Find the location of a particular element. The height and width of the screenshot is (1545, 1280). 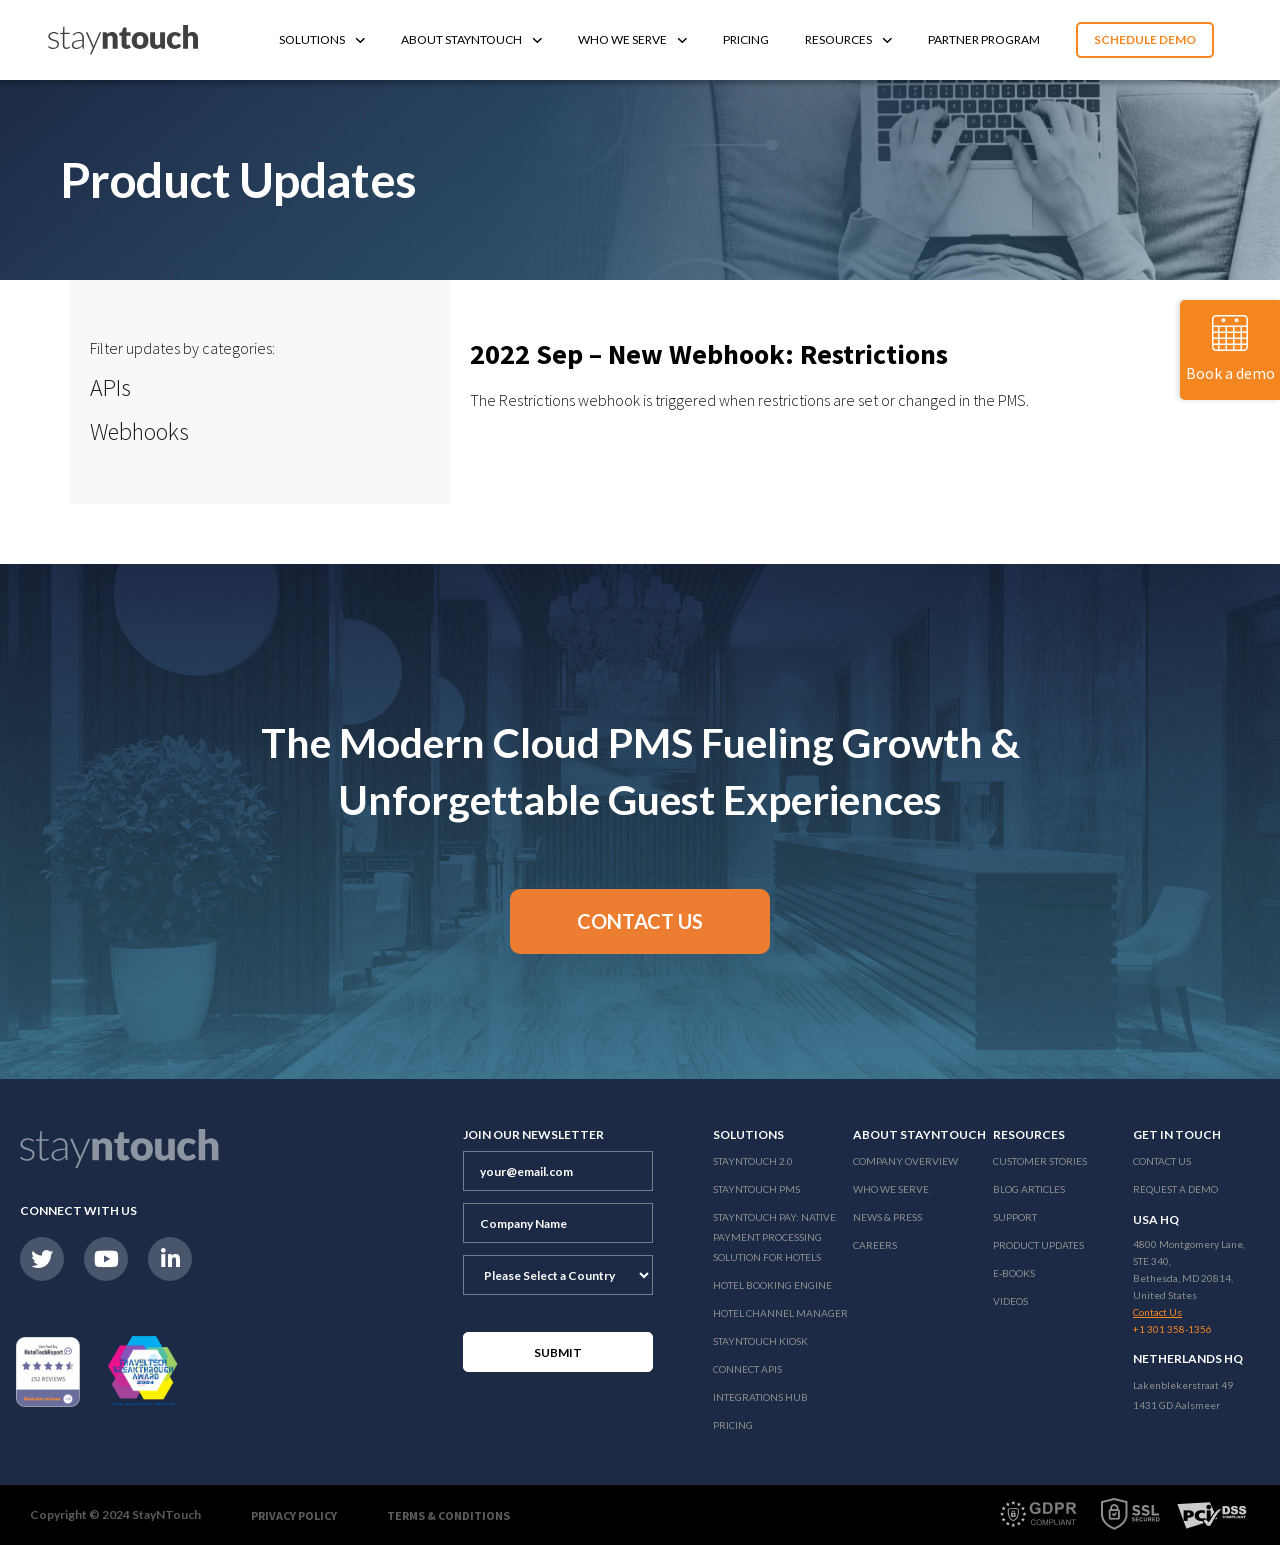

Product Updates is located at coordinates (1038, 1245).